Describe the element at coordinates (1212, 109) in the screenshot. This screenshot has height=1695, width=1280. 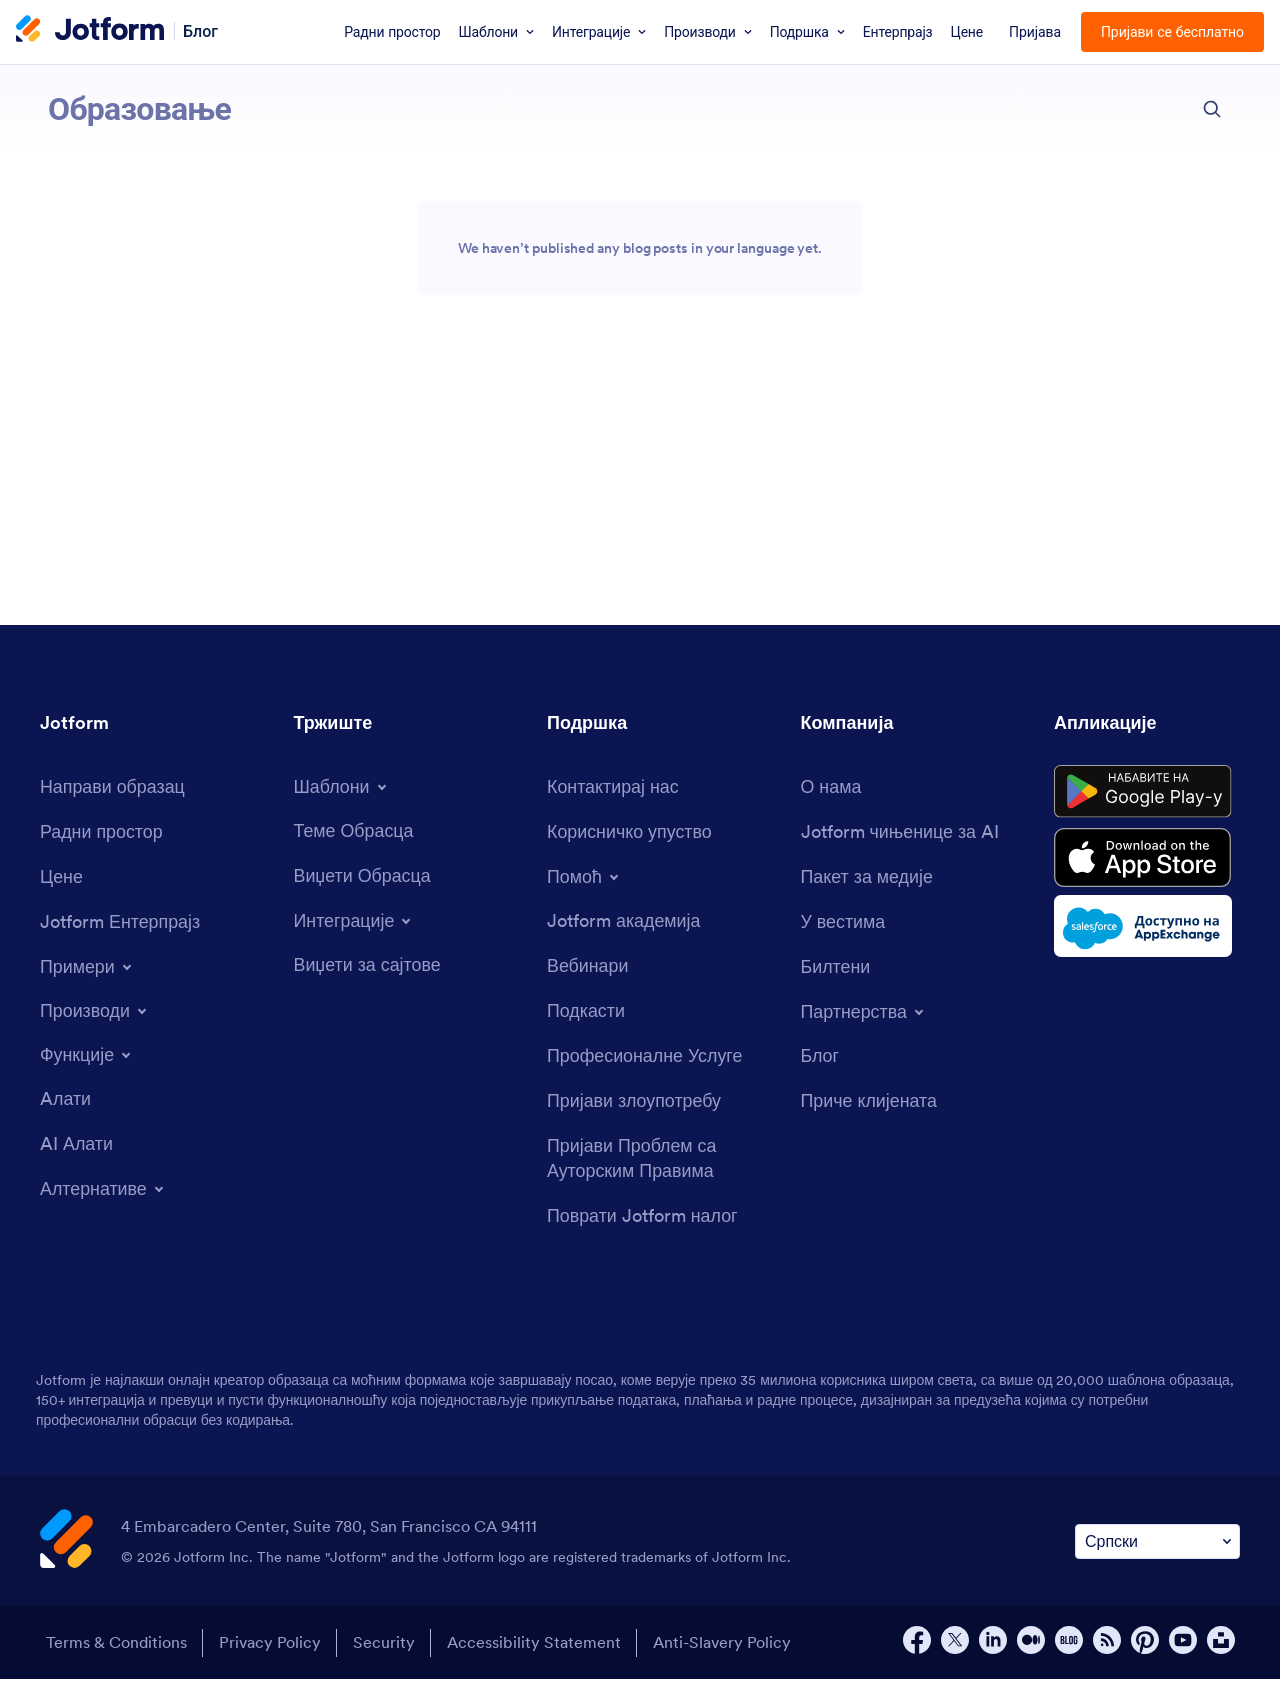
I see `[search button]` at that location.